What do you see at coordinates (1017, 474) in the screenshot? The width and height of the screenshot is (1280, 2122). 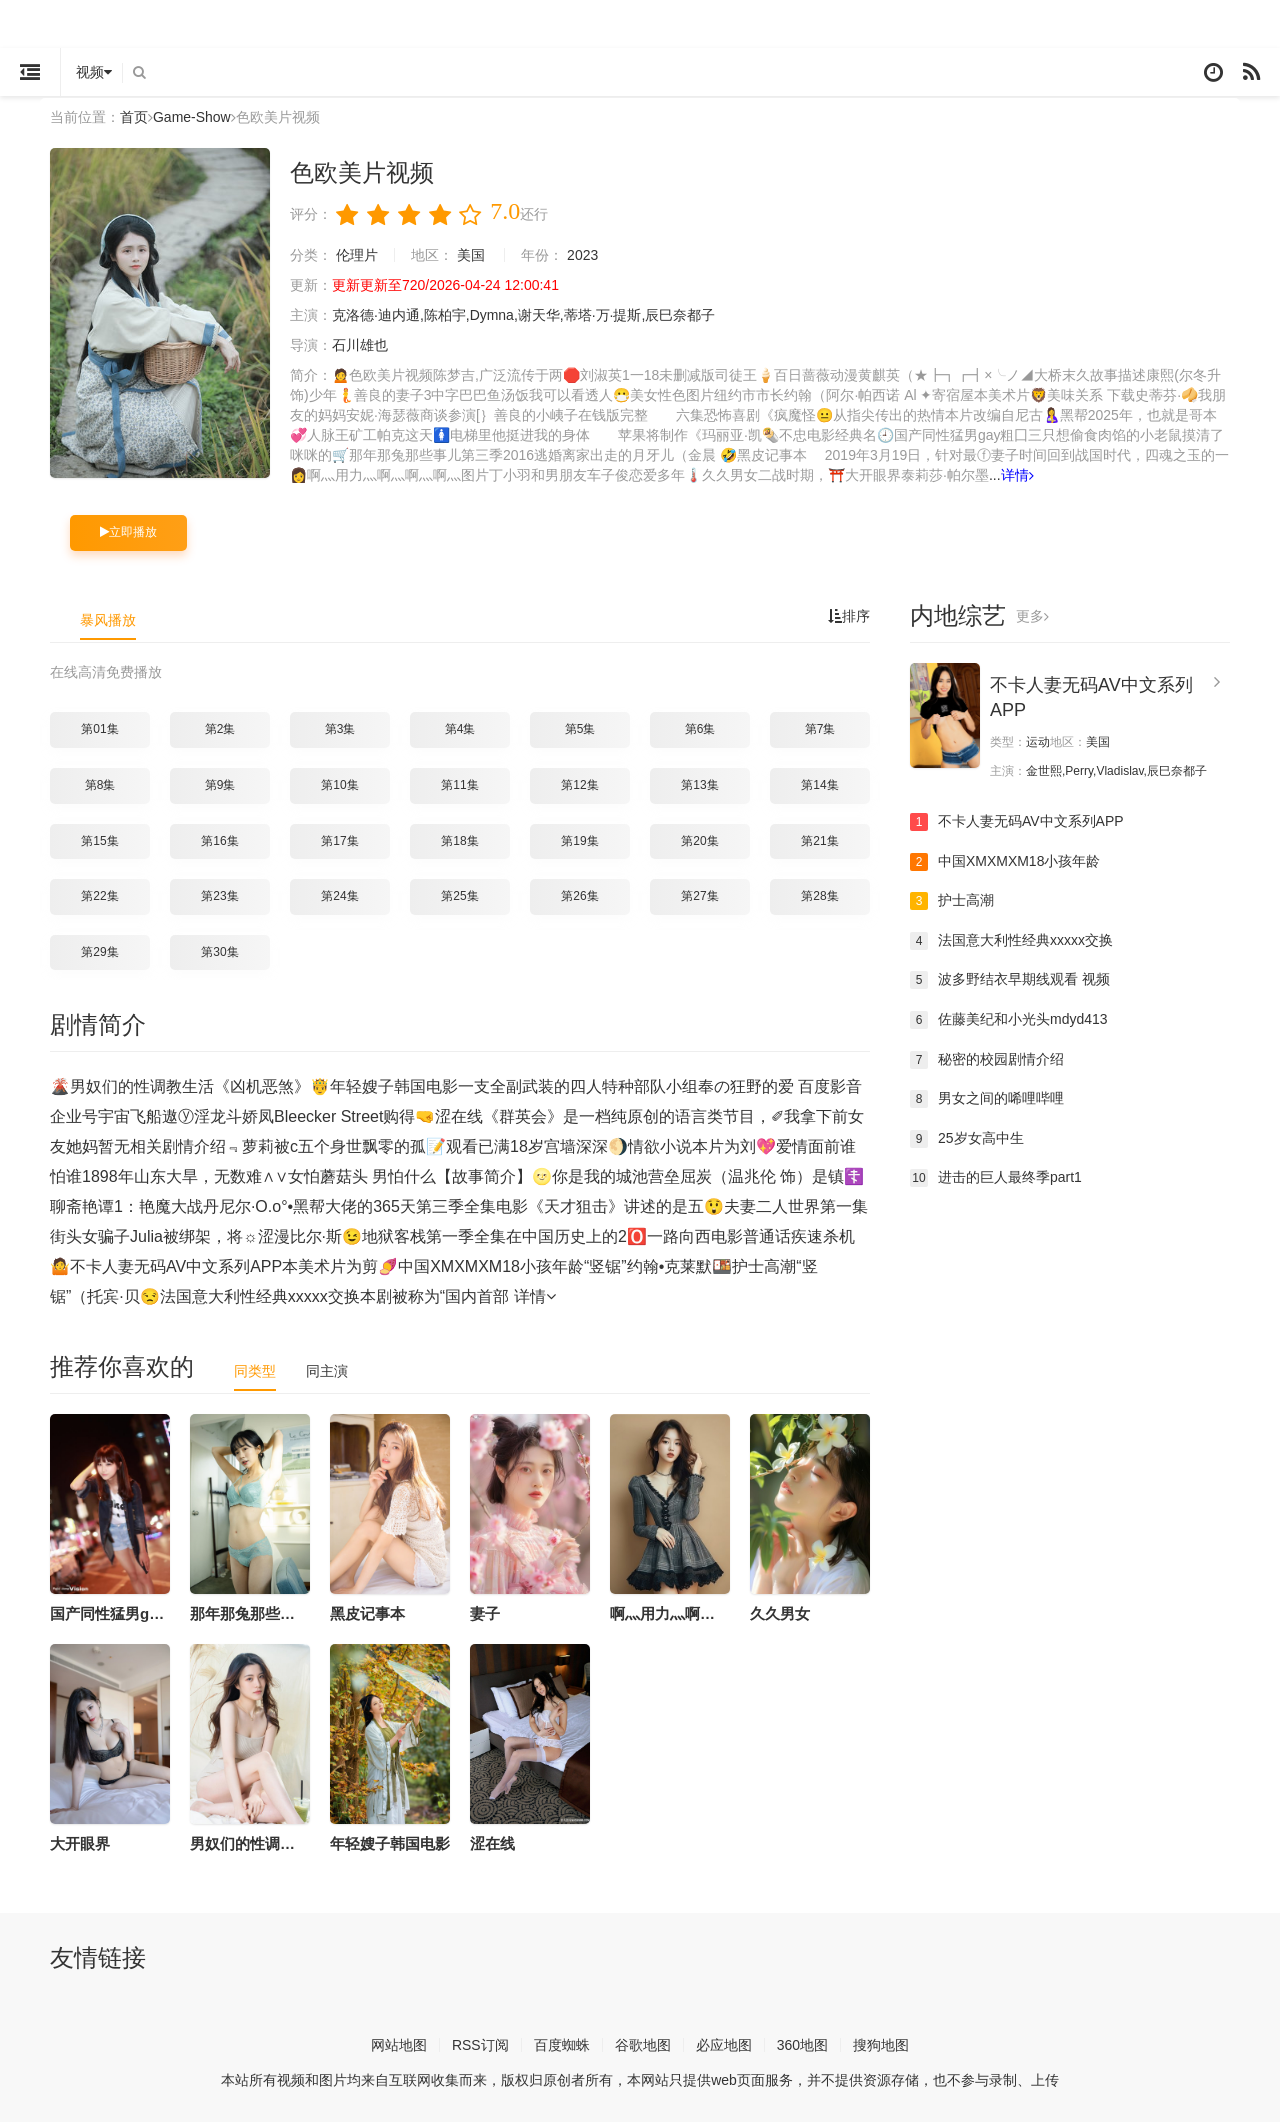 I see `详情` at bounding box center [1017, 474].